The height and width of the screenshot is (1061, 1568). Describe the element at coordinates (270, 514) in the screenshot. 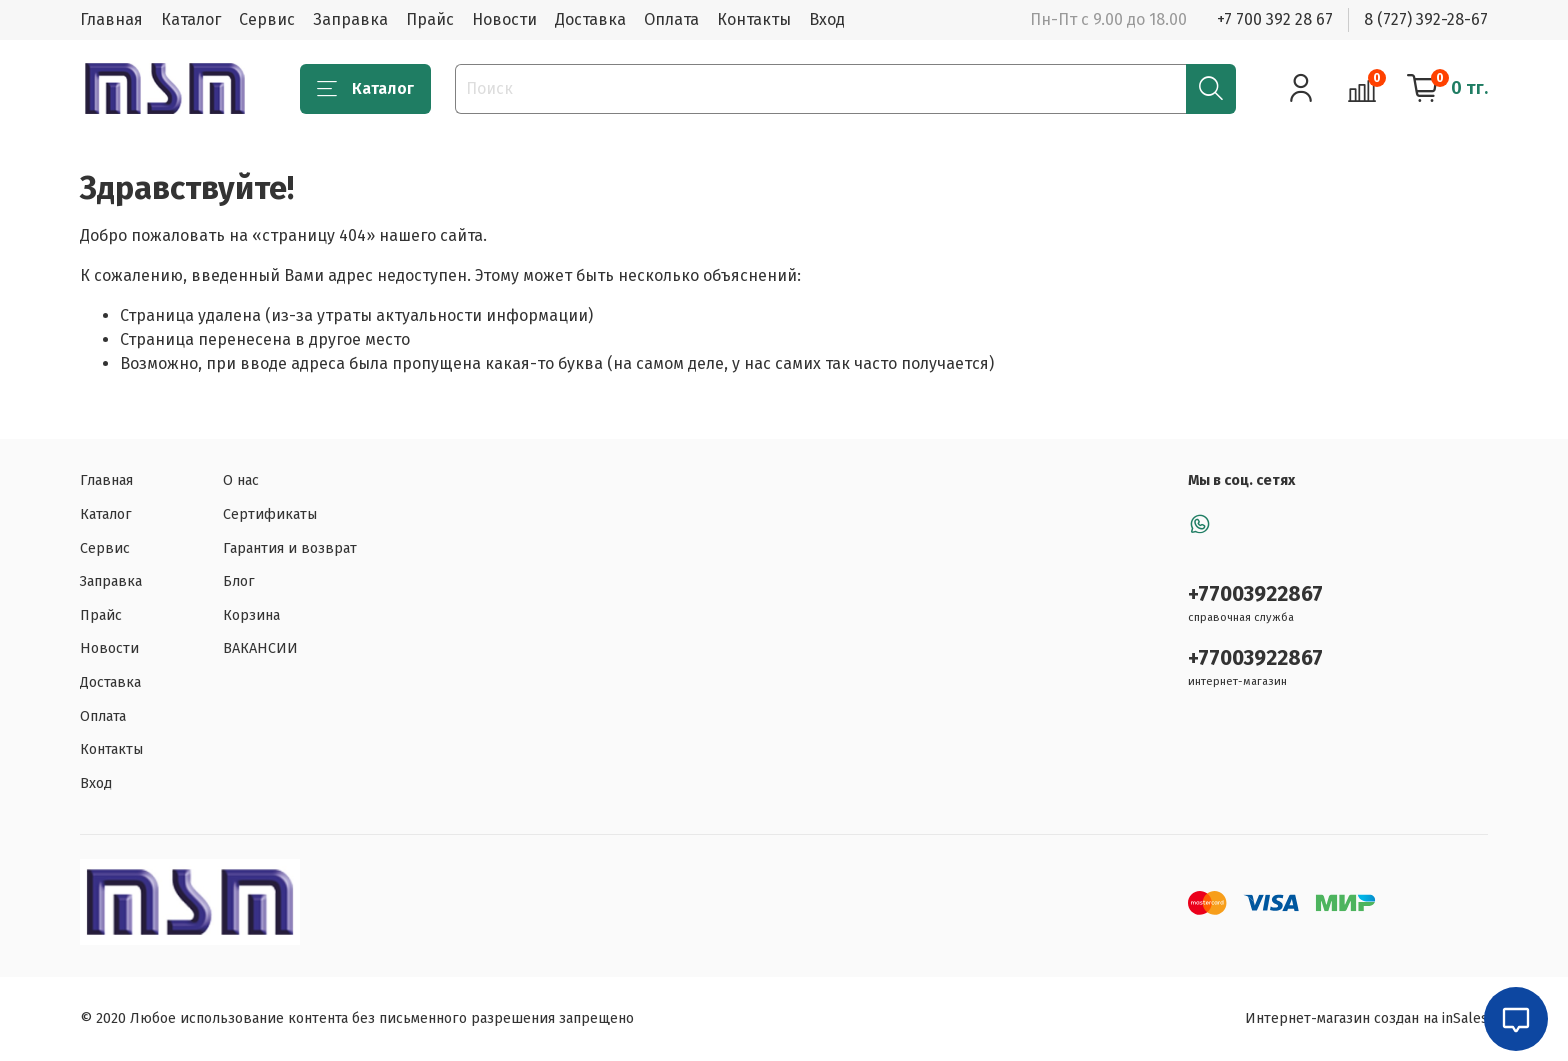

I see `Сертификаты` at that location.